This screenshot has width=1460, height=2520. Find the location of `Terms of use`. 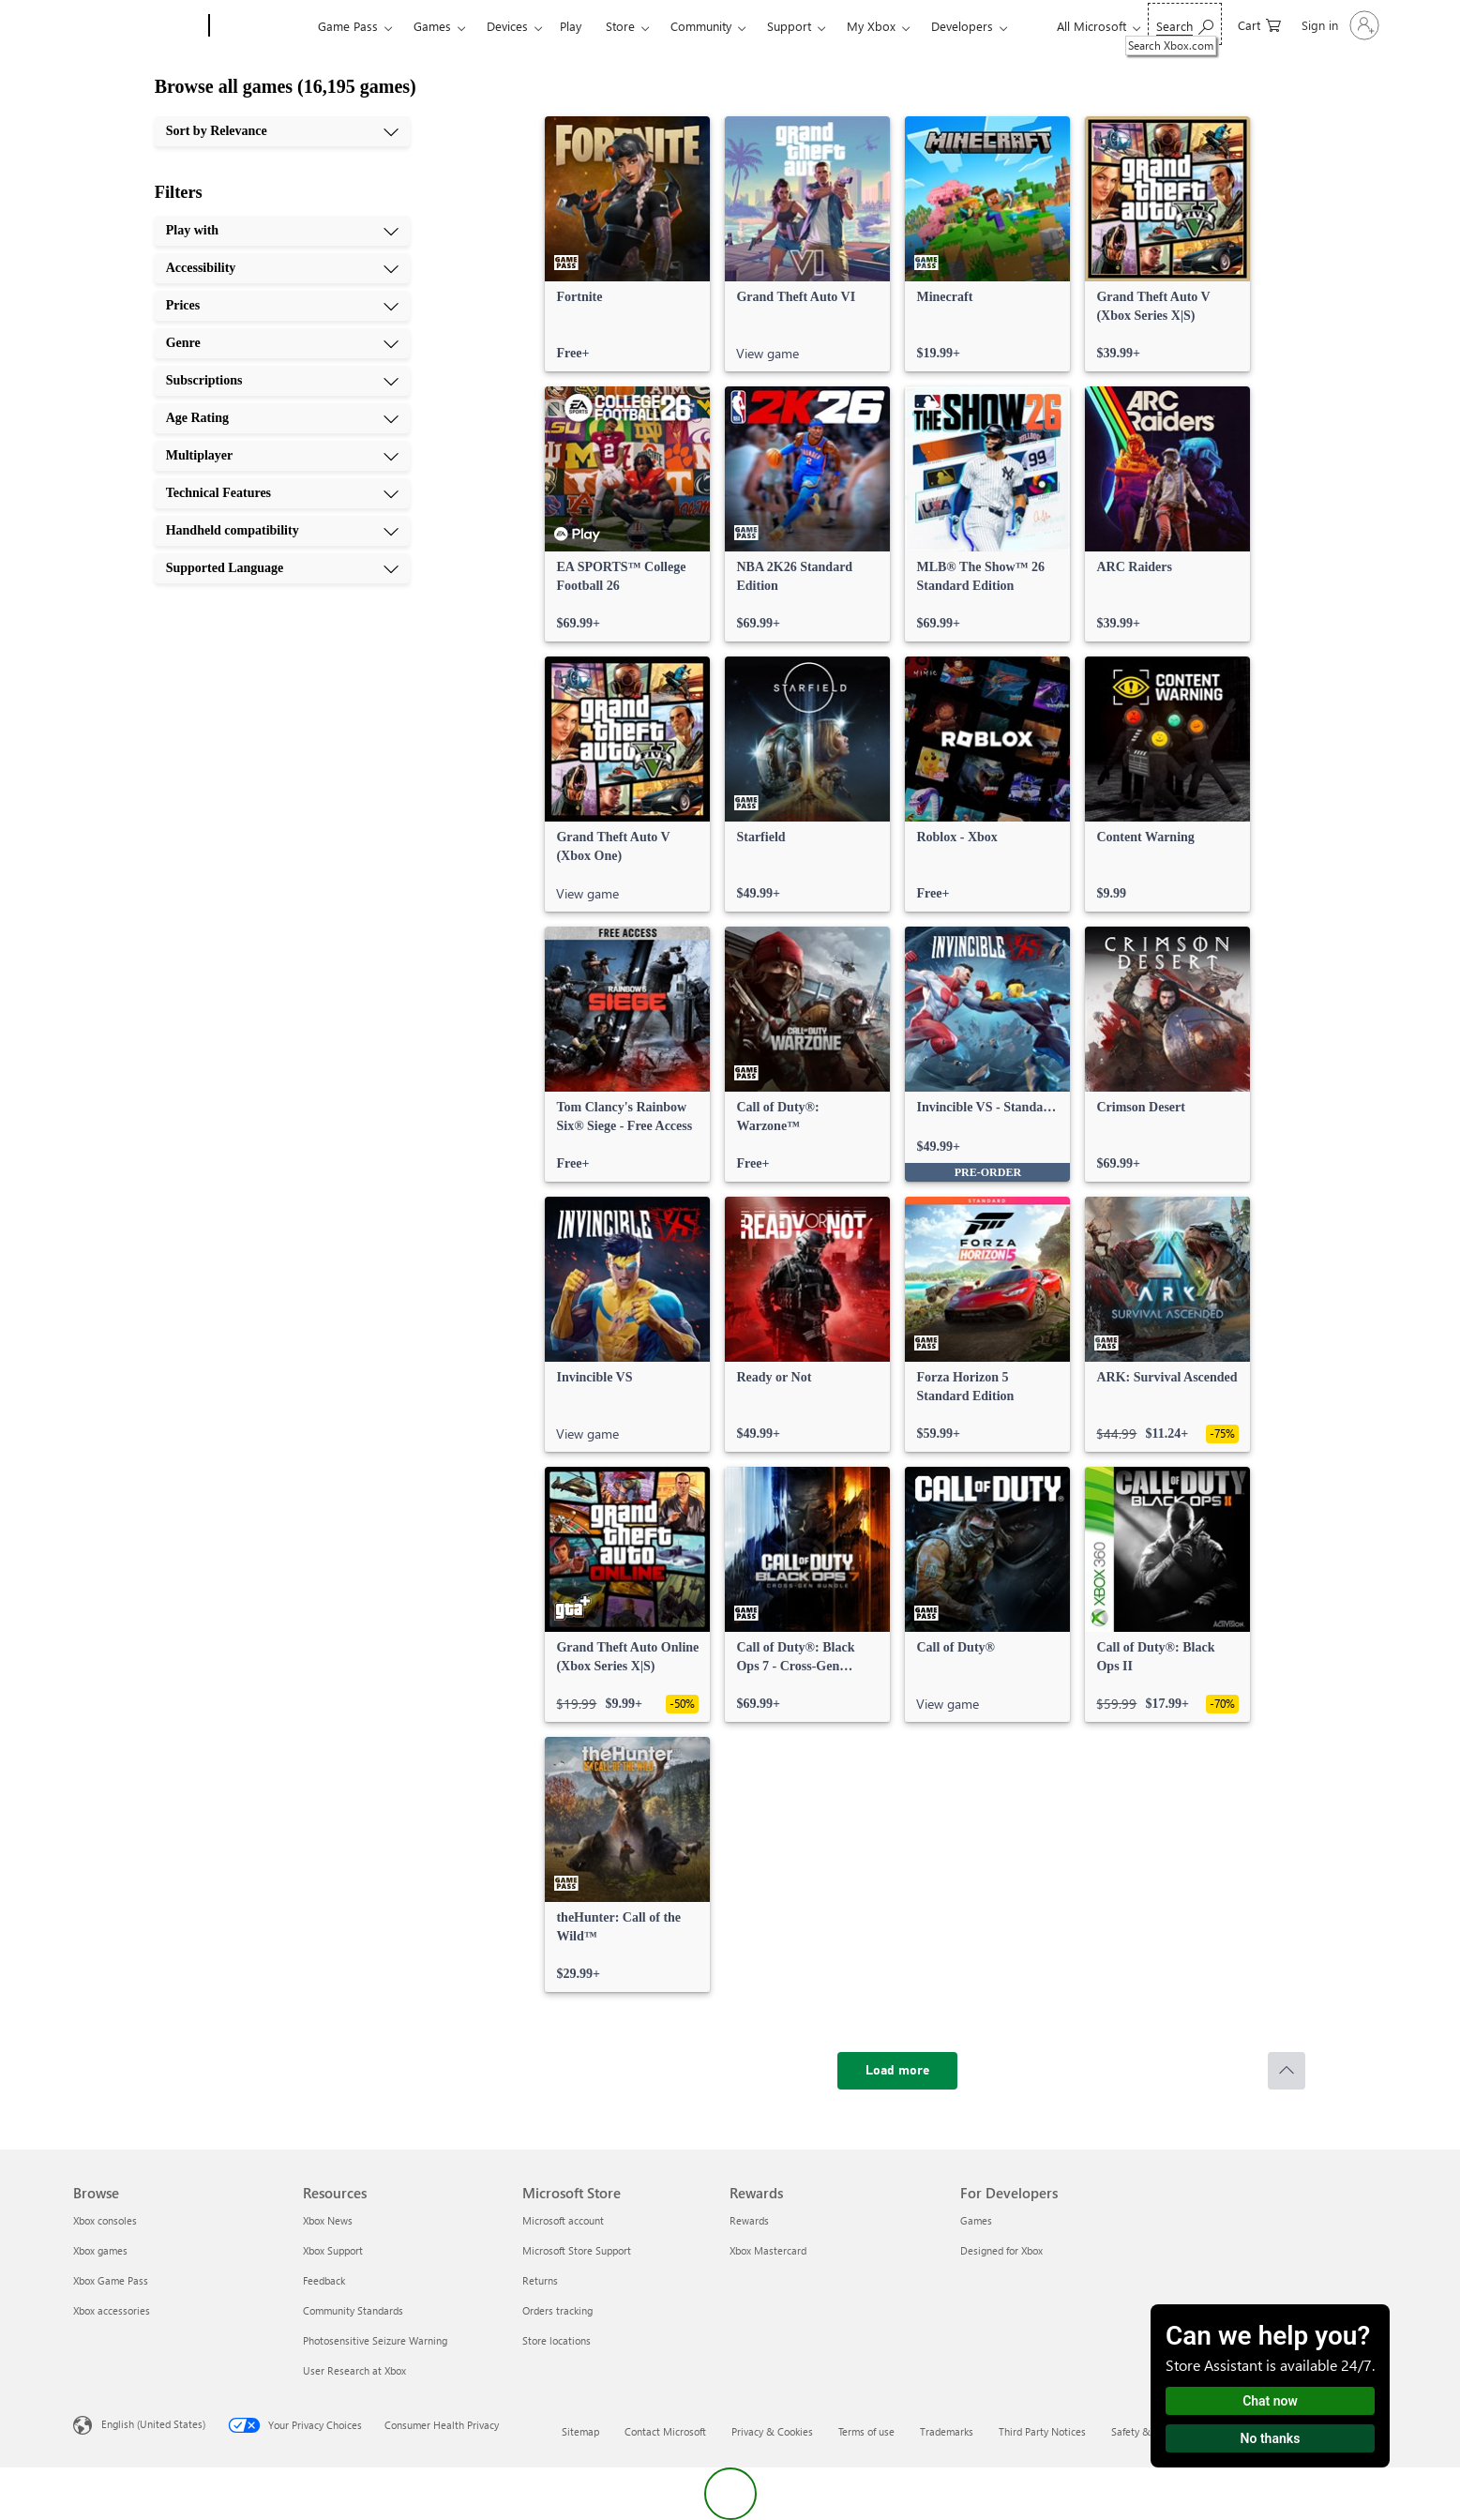

Terms of use is located at coordinates (866, 2431).